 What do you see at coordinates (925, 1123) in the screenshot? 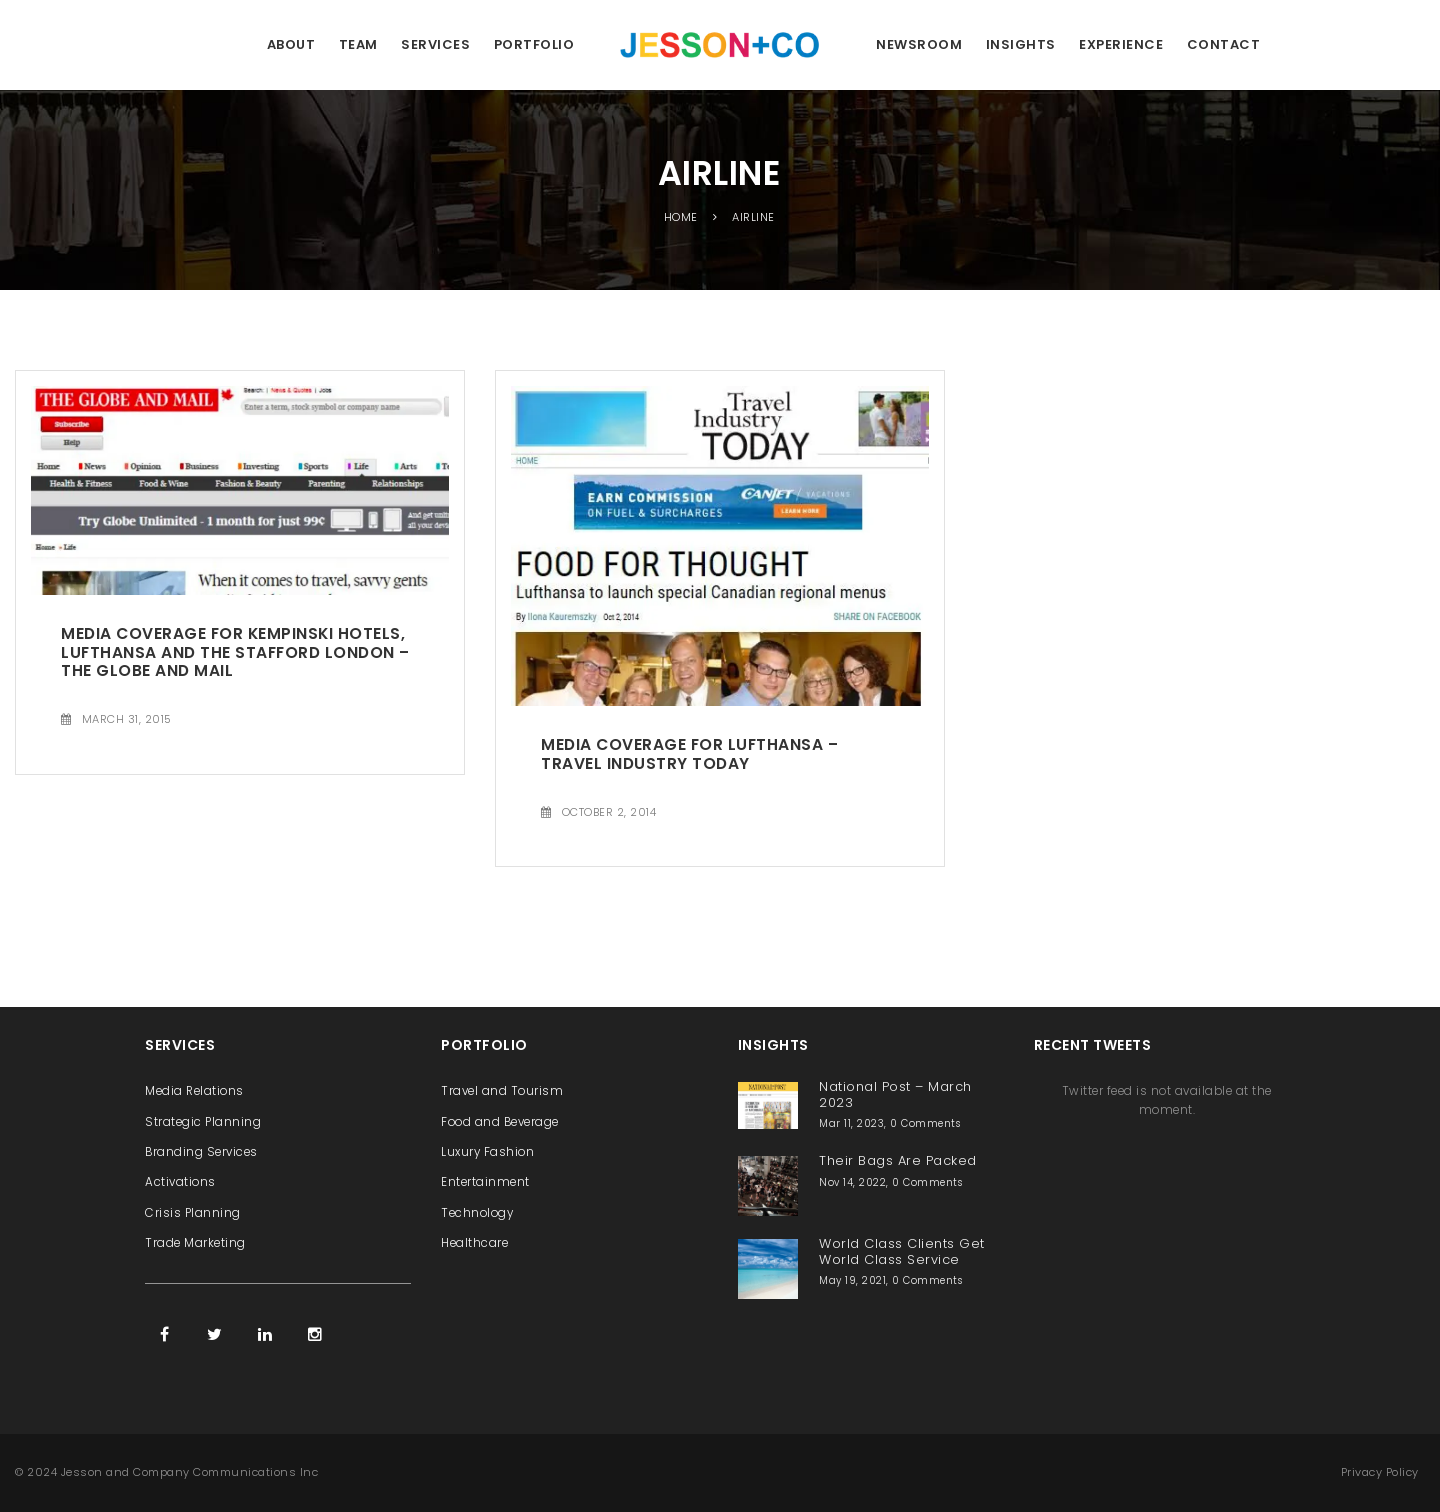
I see `0 Comments` at bounding box center [925, 1123].